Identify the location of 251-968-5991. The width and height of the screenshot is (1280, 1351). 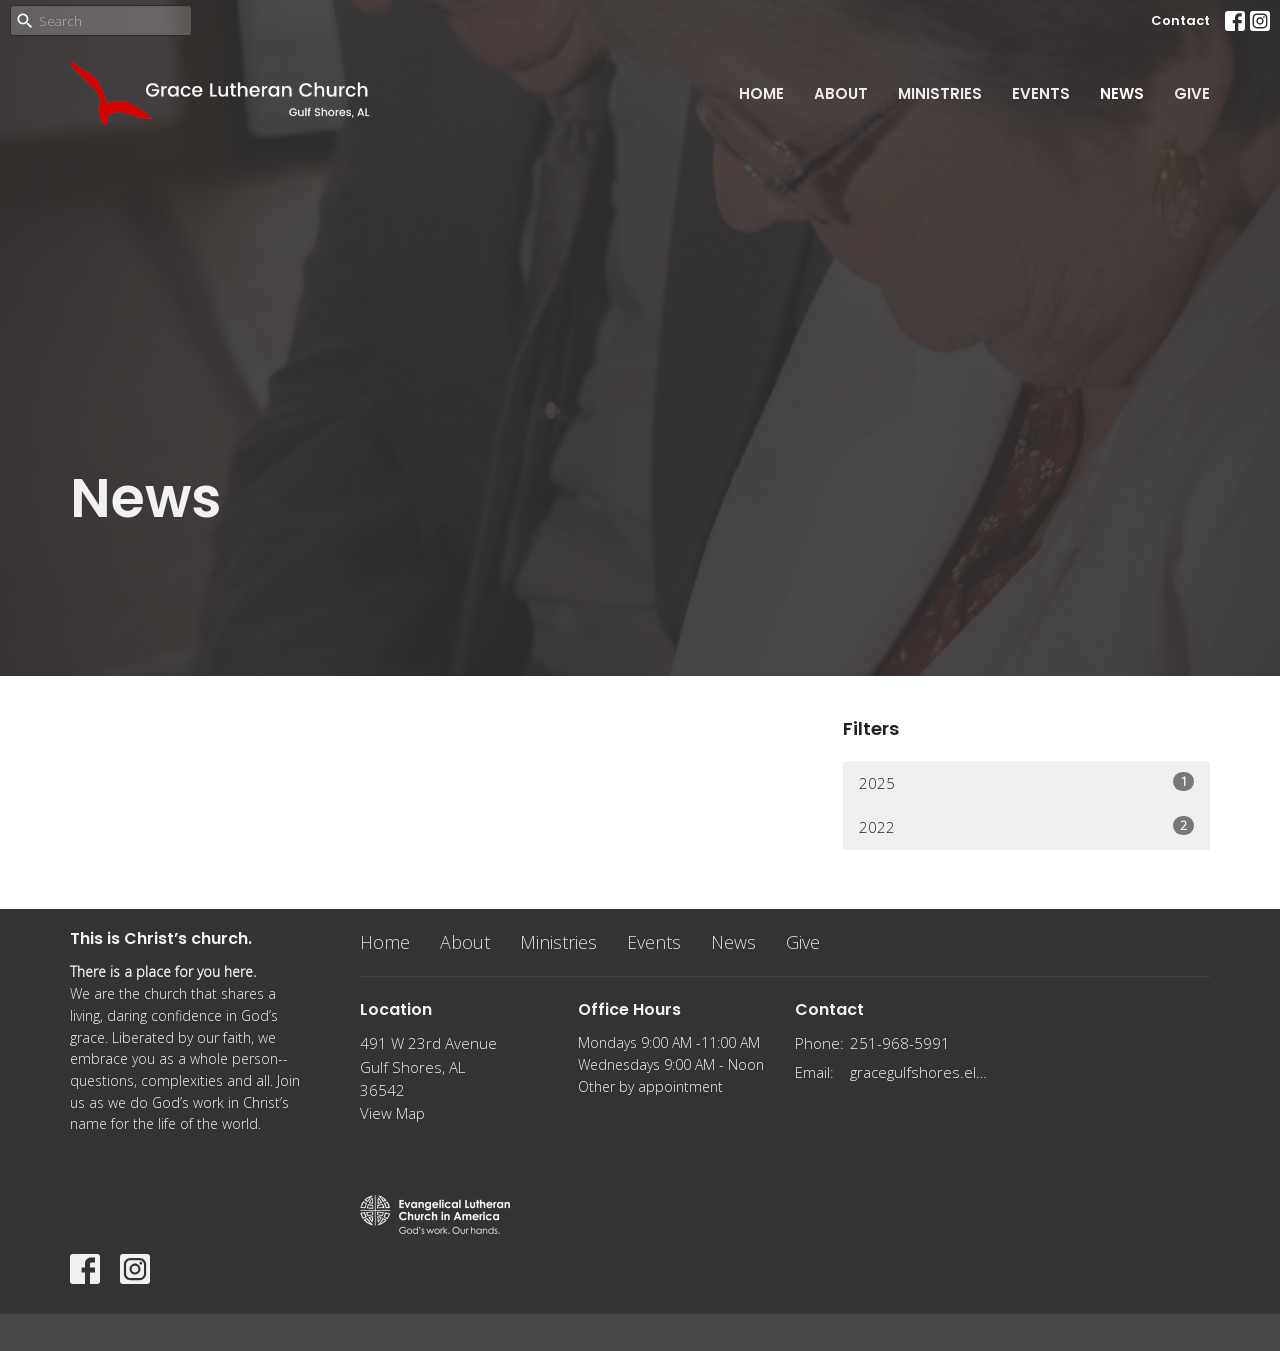
(900, 1043).